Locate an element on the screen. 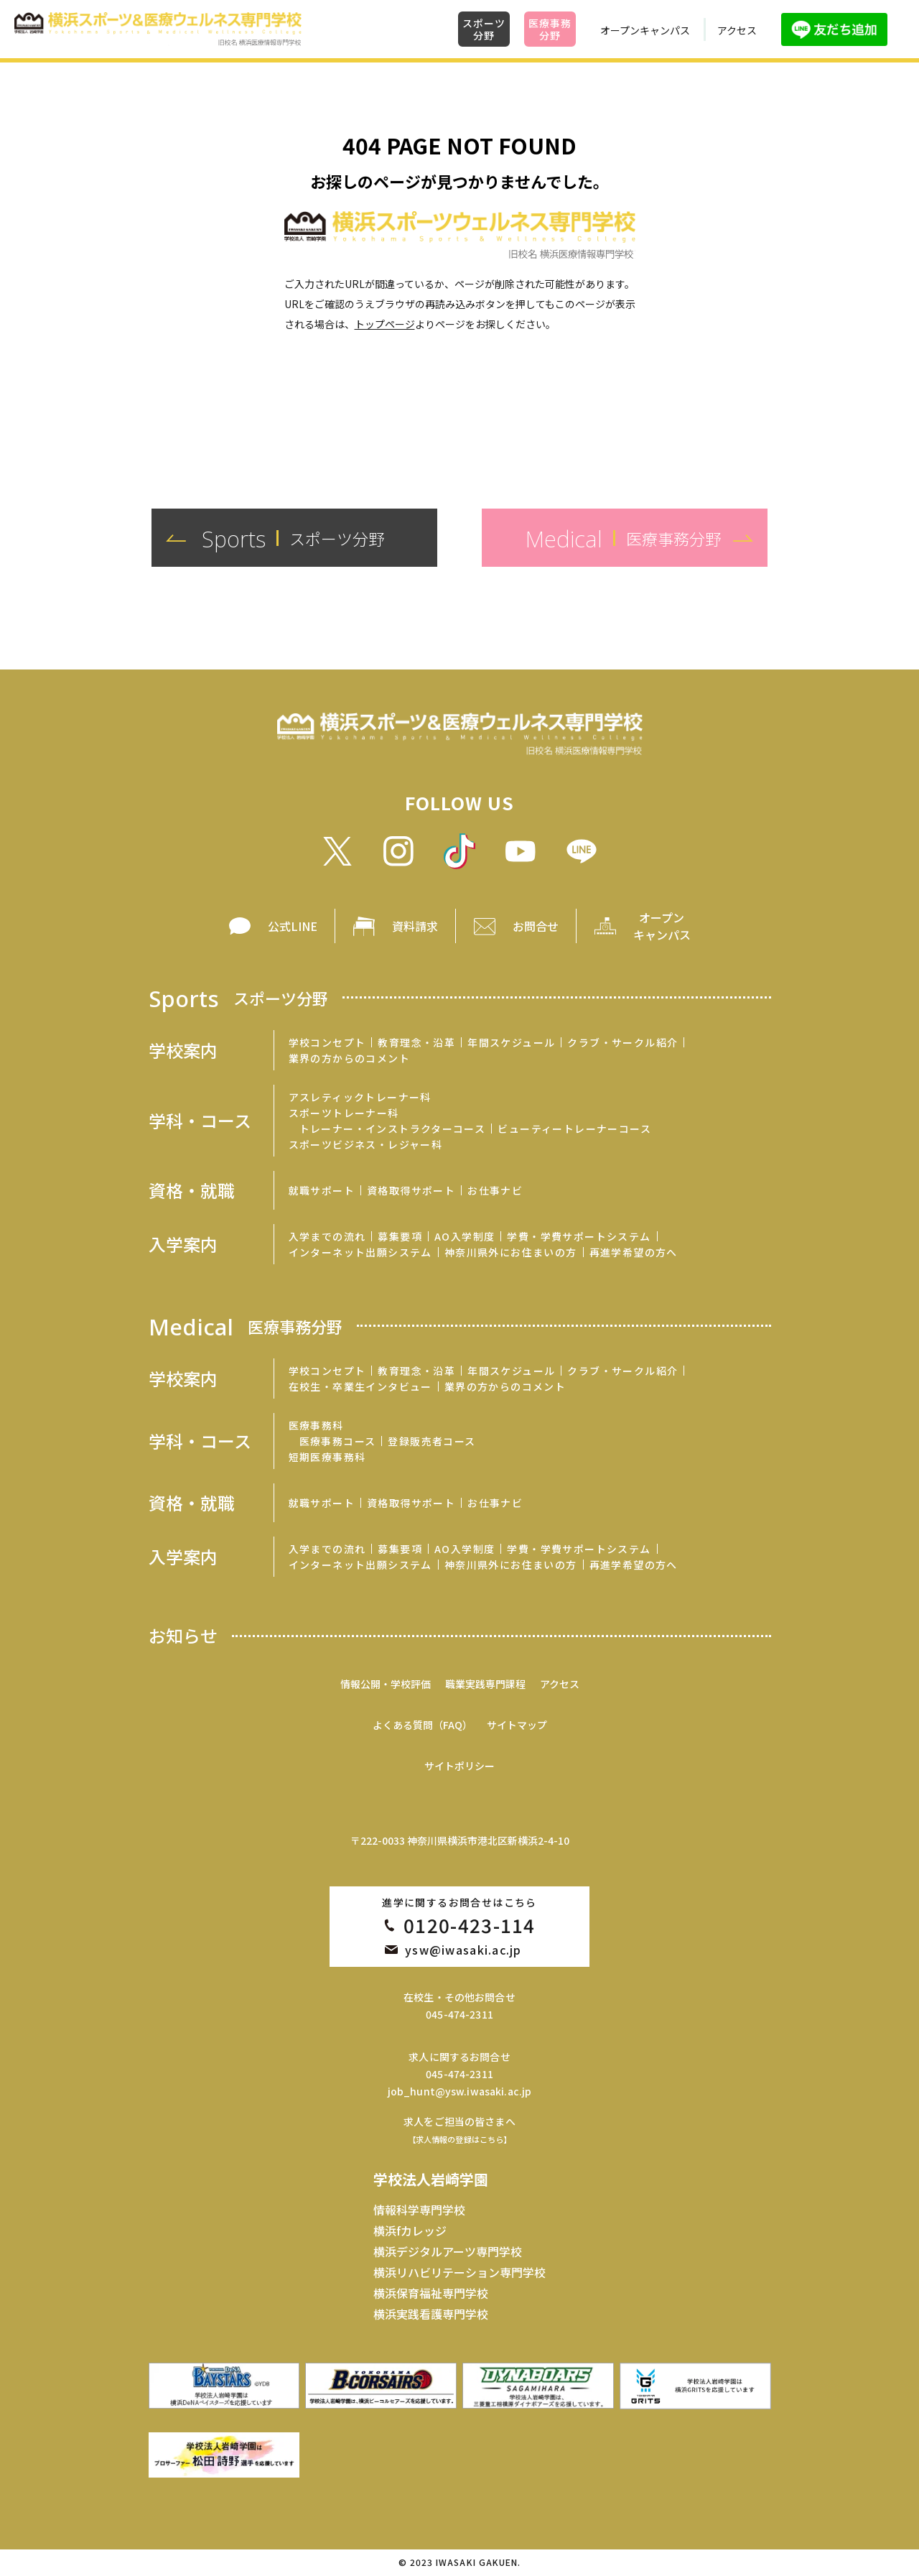  トレーナー・インストラクターコース is located at coordinates (392, 1128).